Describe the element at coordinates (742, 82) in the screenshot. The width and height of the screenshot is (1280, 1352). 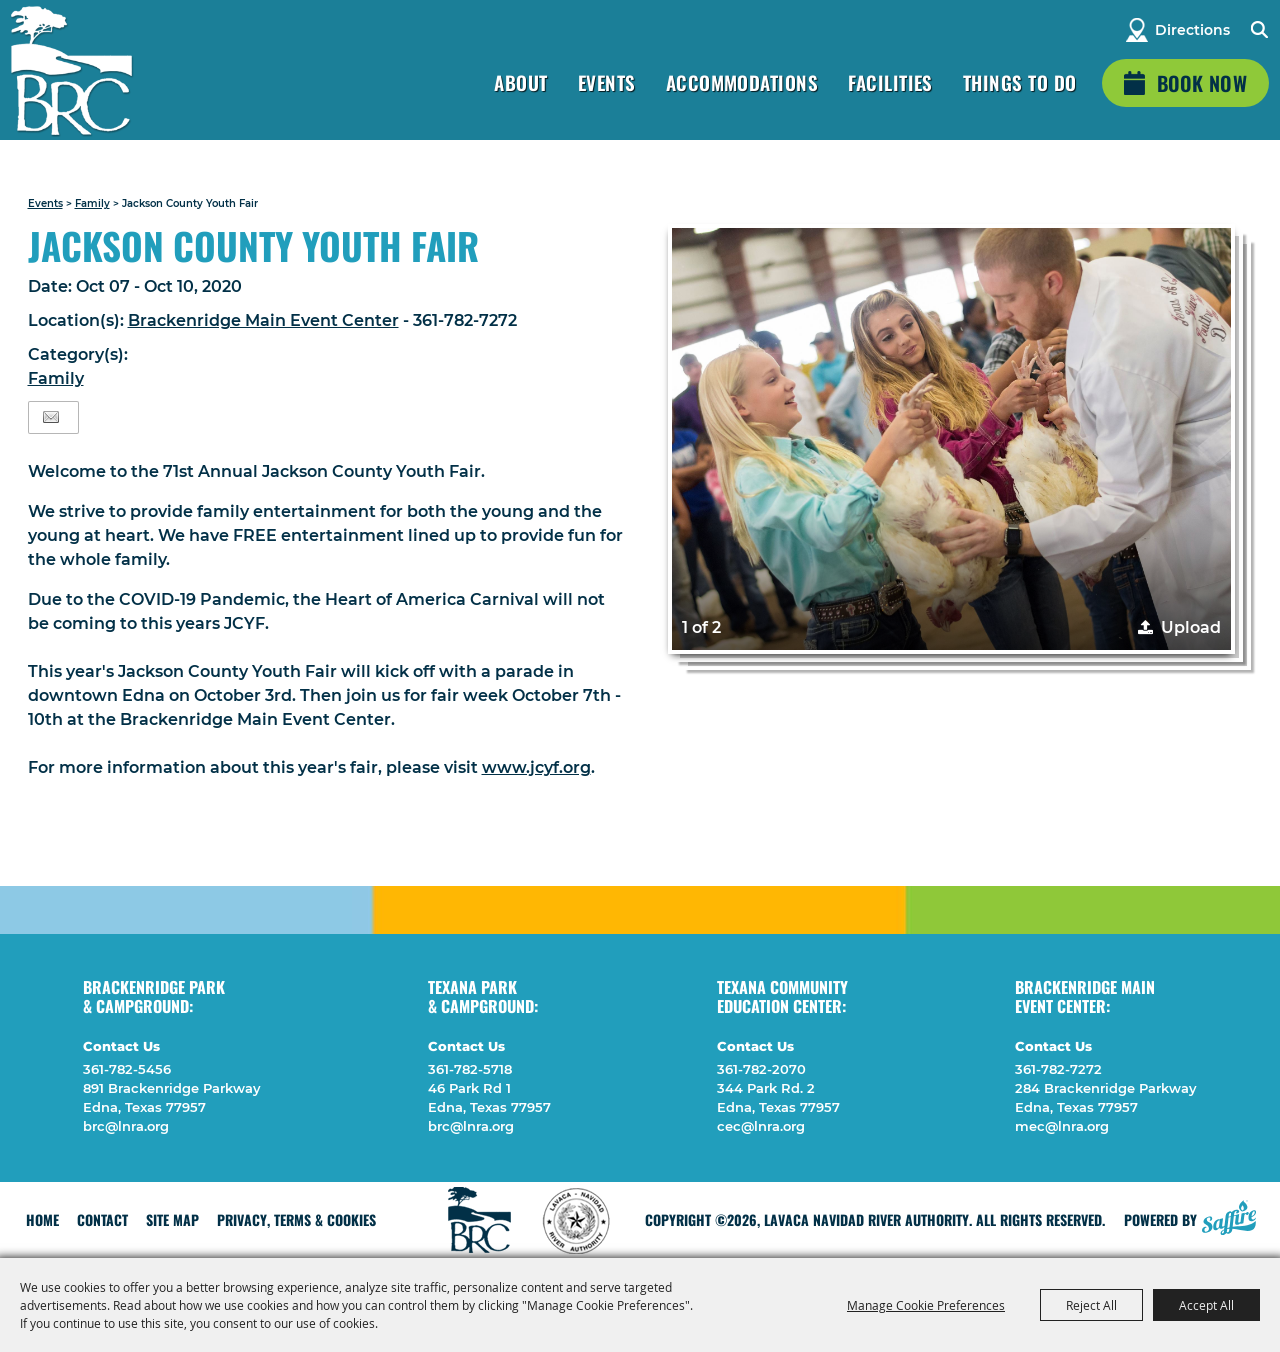
I see `Accommodations` at that location.